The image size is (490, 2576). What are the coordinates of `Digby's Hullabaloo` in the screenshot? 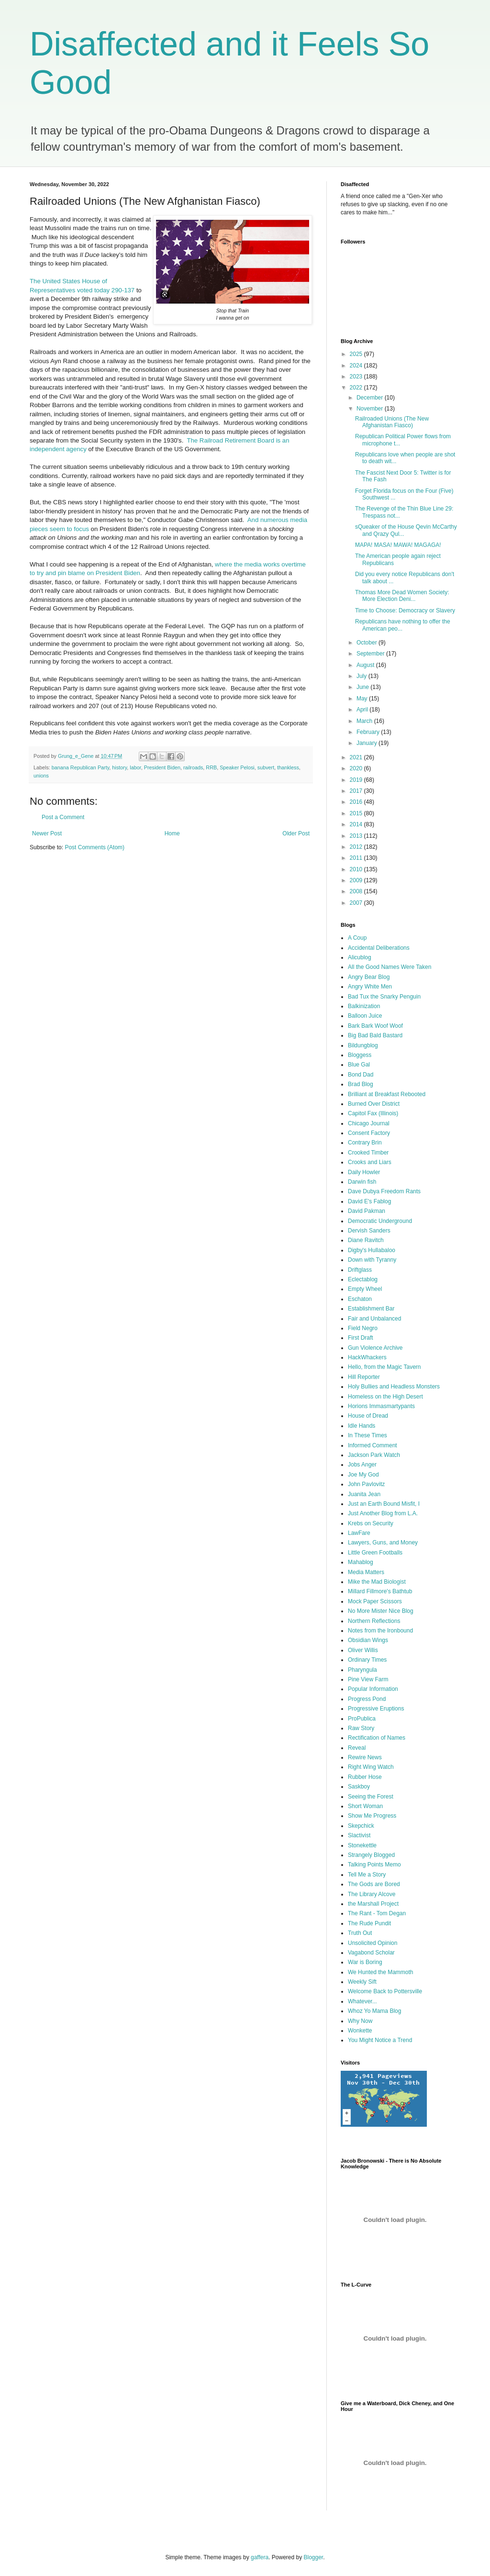 It's located at (371, 1250).